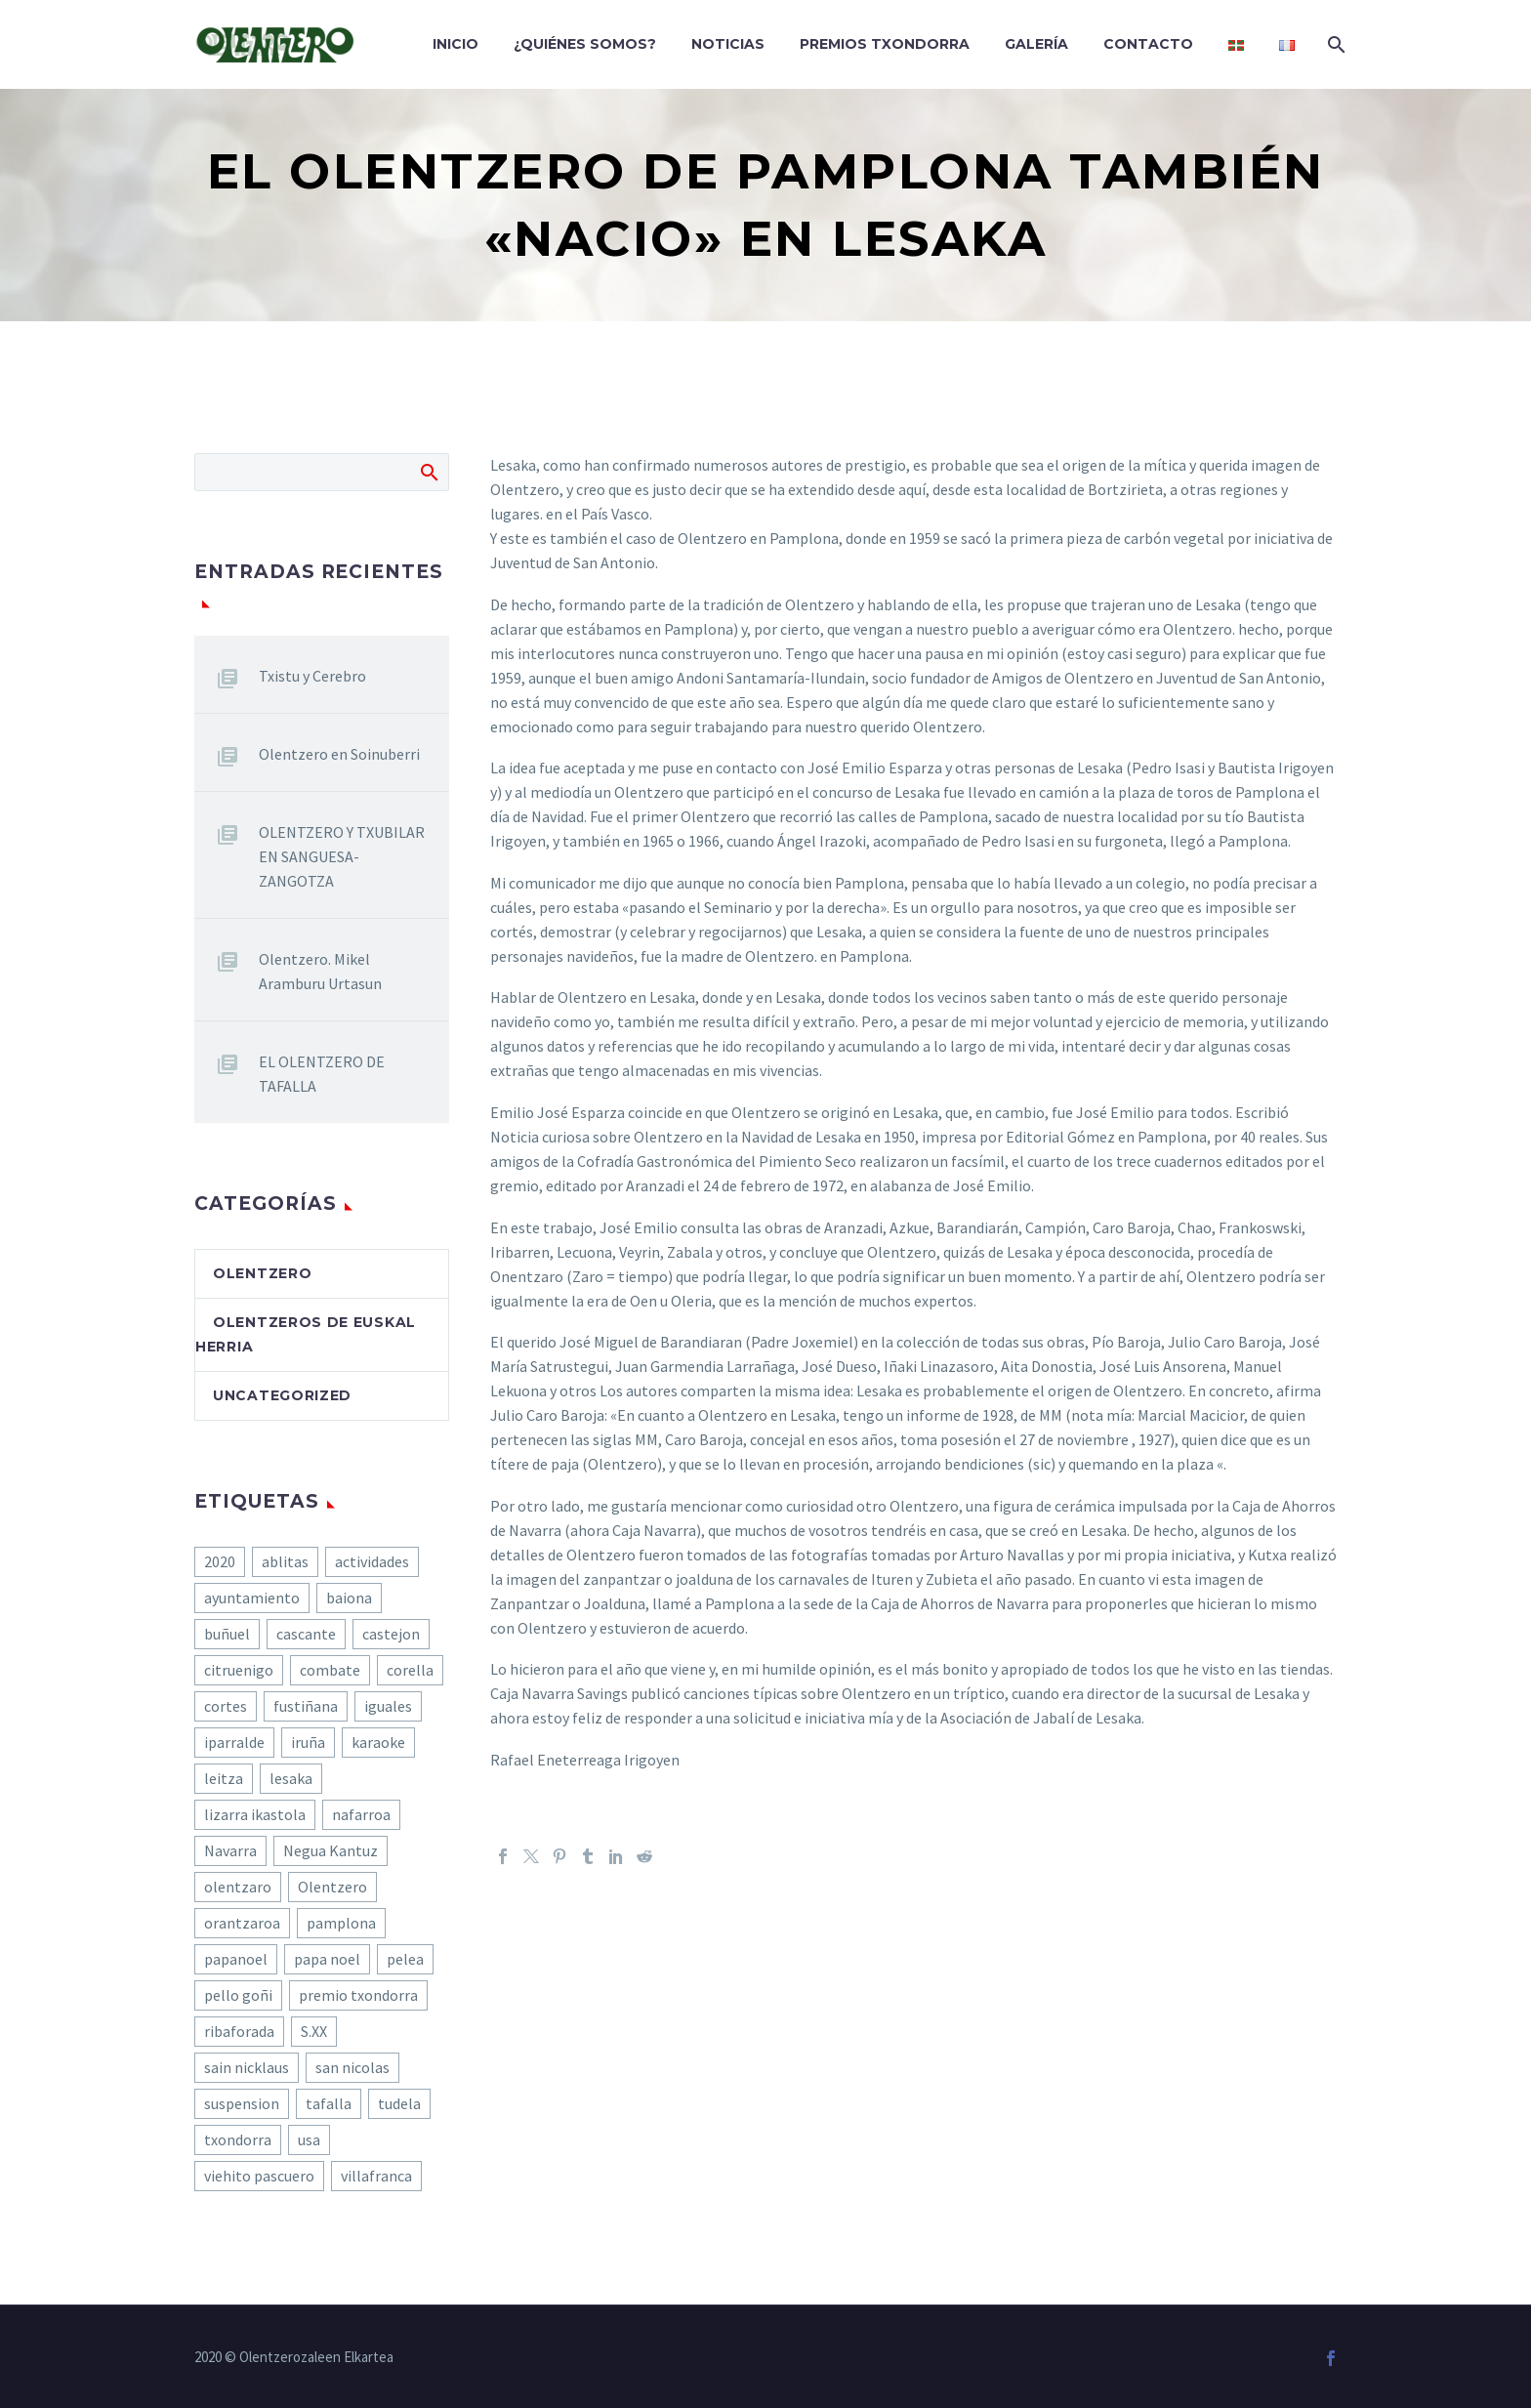 This screenshot has width=1531, height=2408. Describe the element at coordinates (312, 675) in the screenshot. I see `Txistu y Cerebro` at that location.